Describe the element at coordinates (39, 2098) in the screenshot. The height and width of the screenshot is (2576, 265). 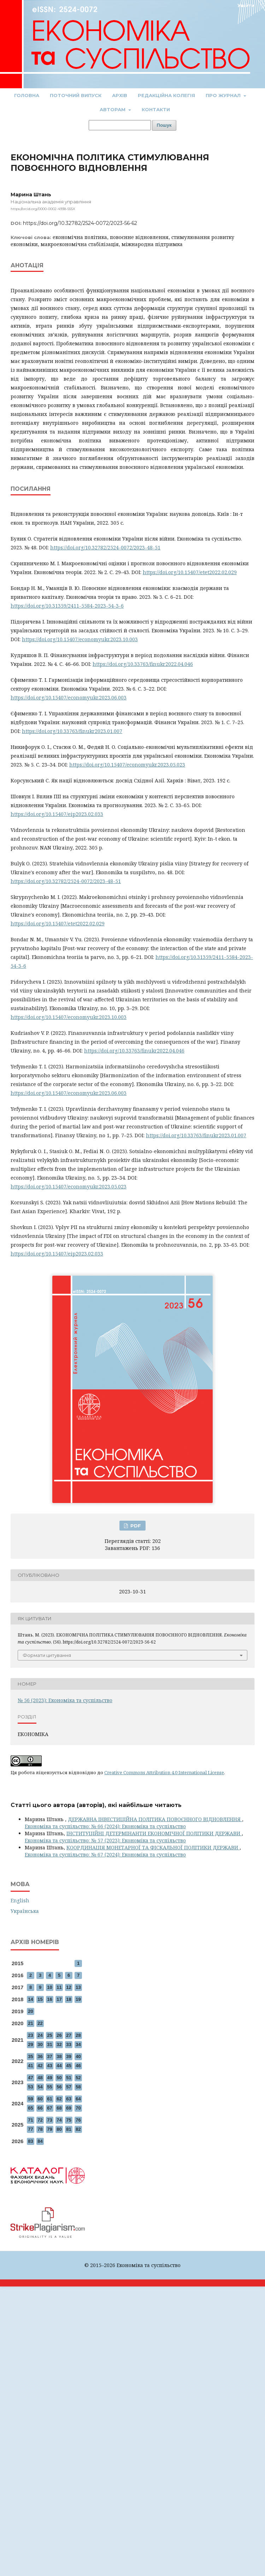
I see `60` at that location.